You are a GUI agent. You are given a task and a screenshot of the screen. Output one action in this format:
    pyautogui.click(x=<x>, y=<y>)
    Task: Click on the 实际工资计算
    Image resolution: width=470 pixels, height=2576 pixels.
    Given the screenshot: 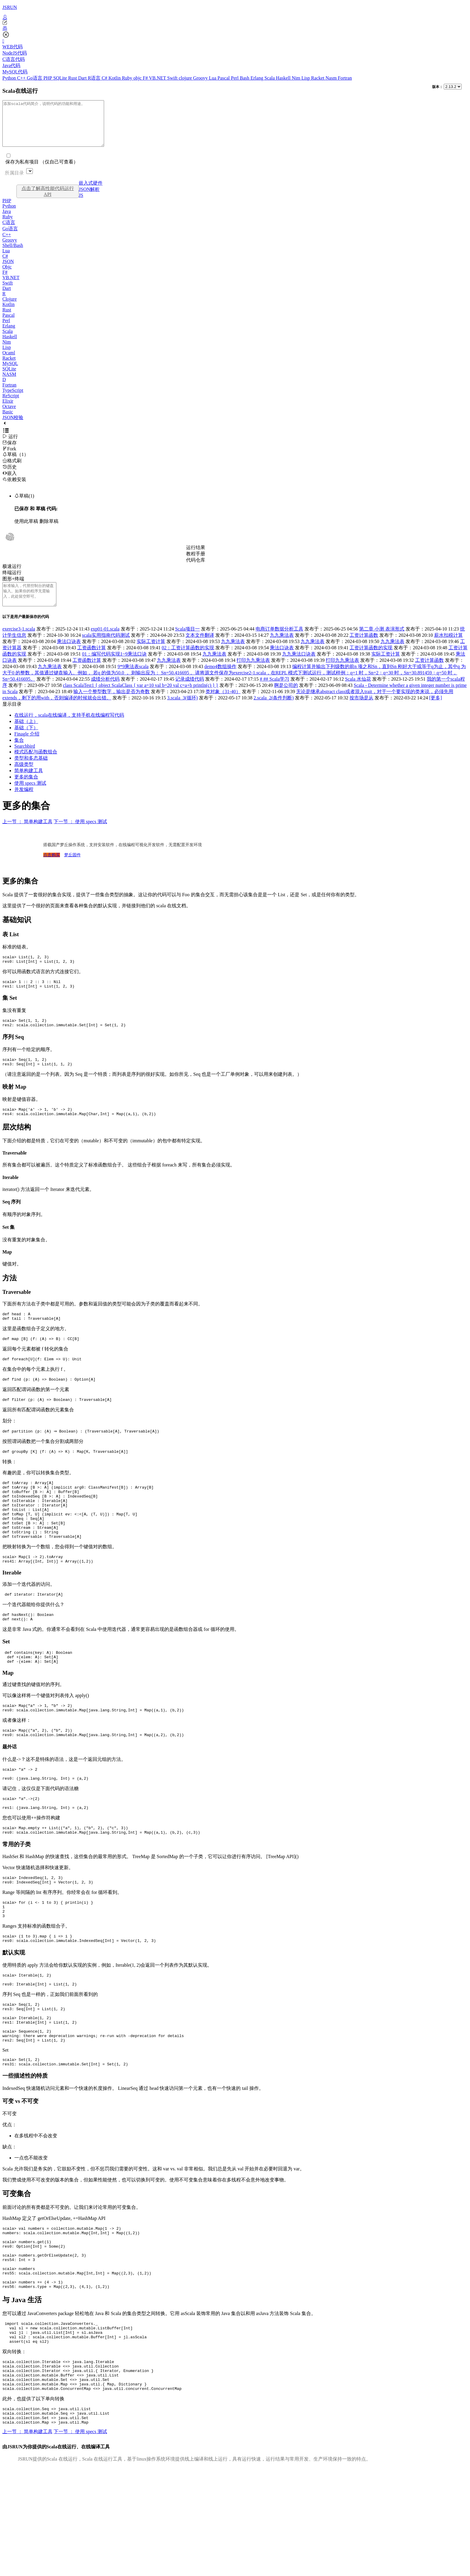 What is the action you would take?
    pyautogui.click(x=151, y=654)
    